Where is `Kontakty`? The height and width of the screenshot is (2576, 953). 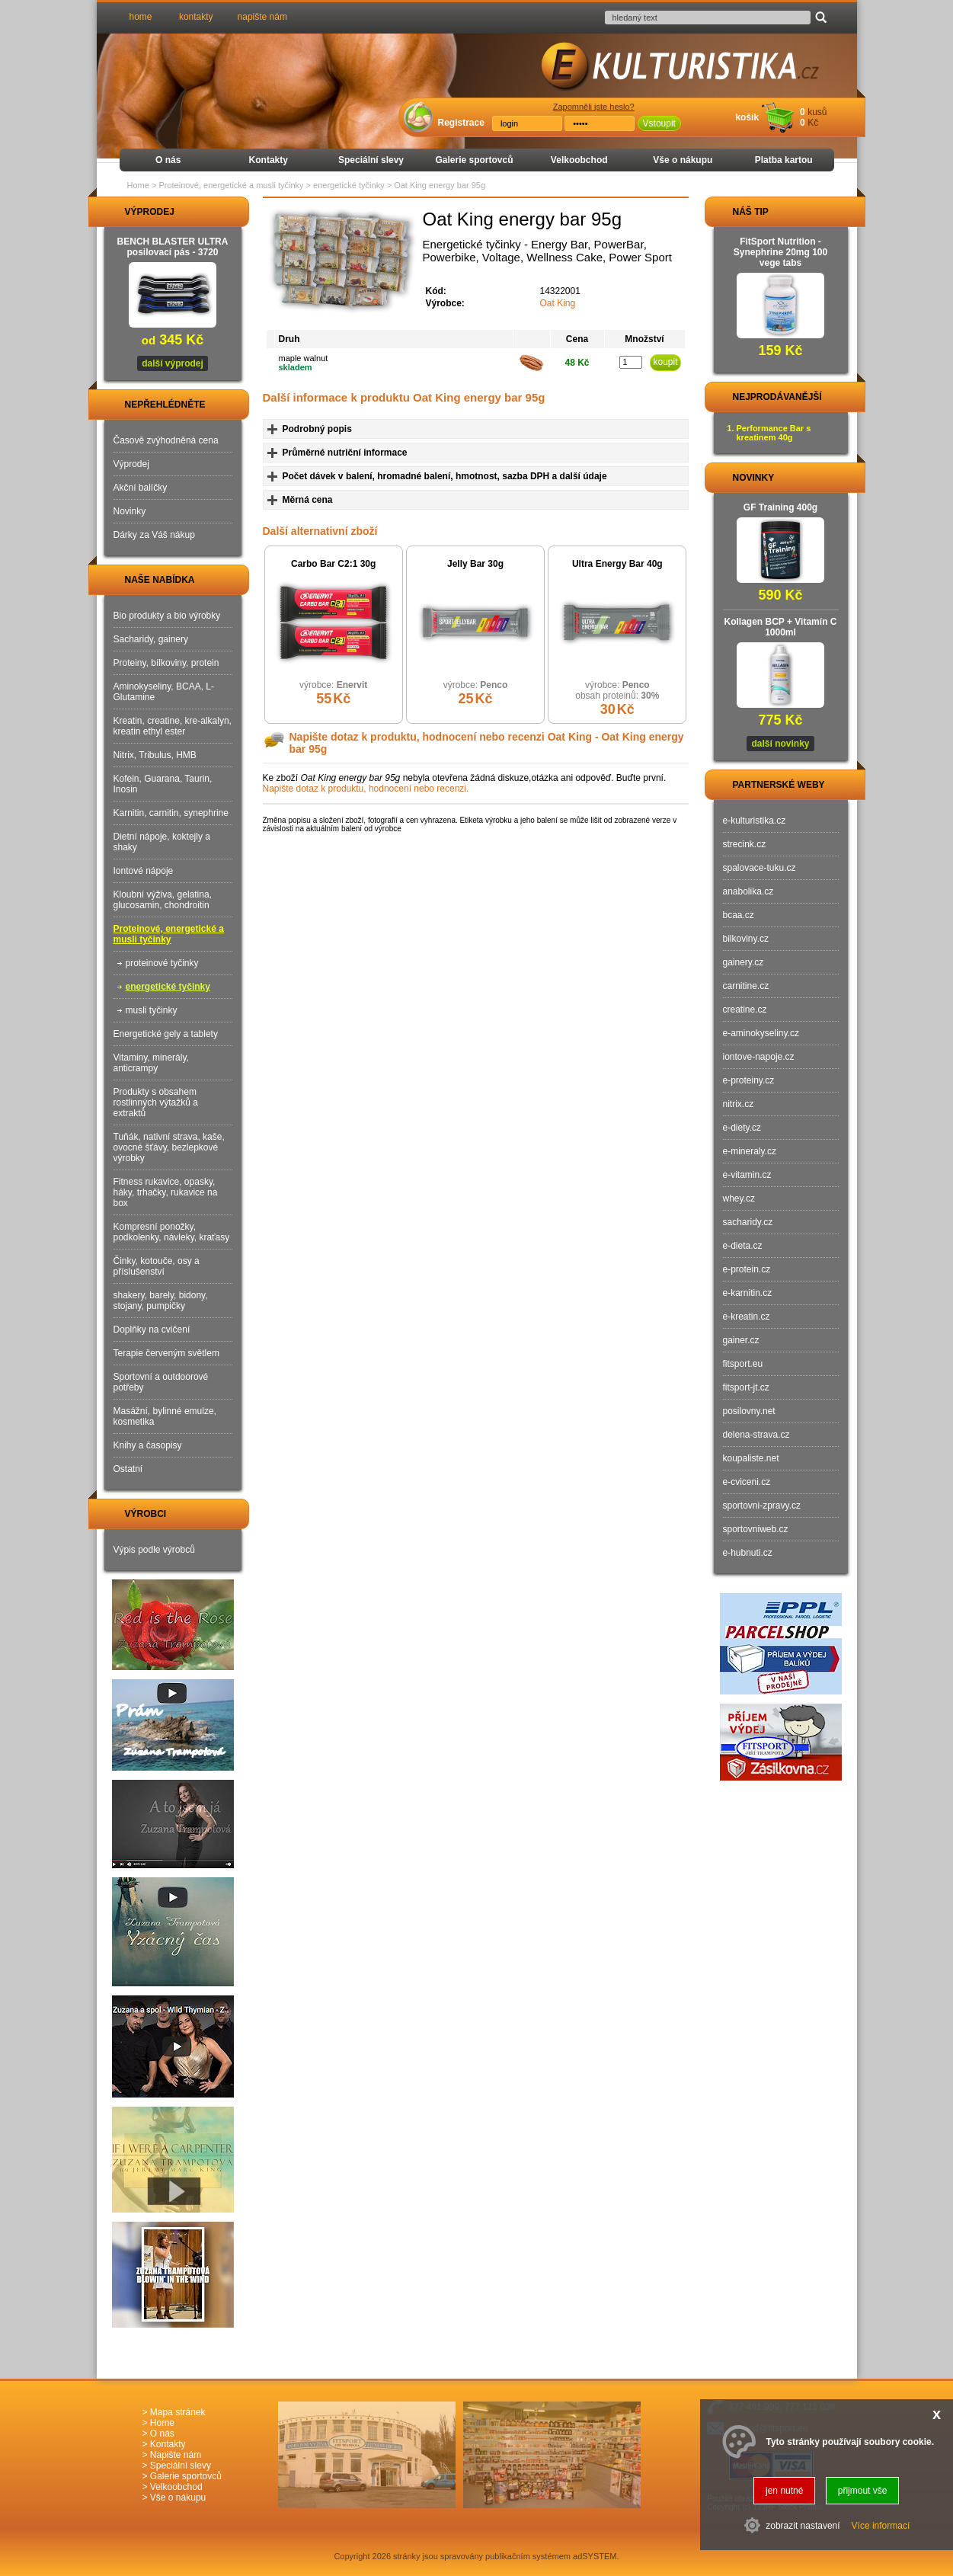
Kontakty is located at coordinates (268, 160).